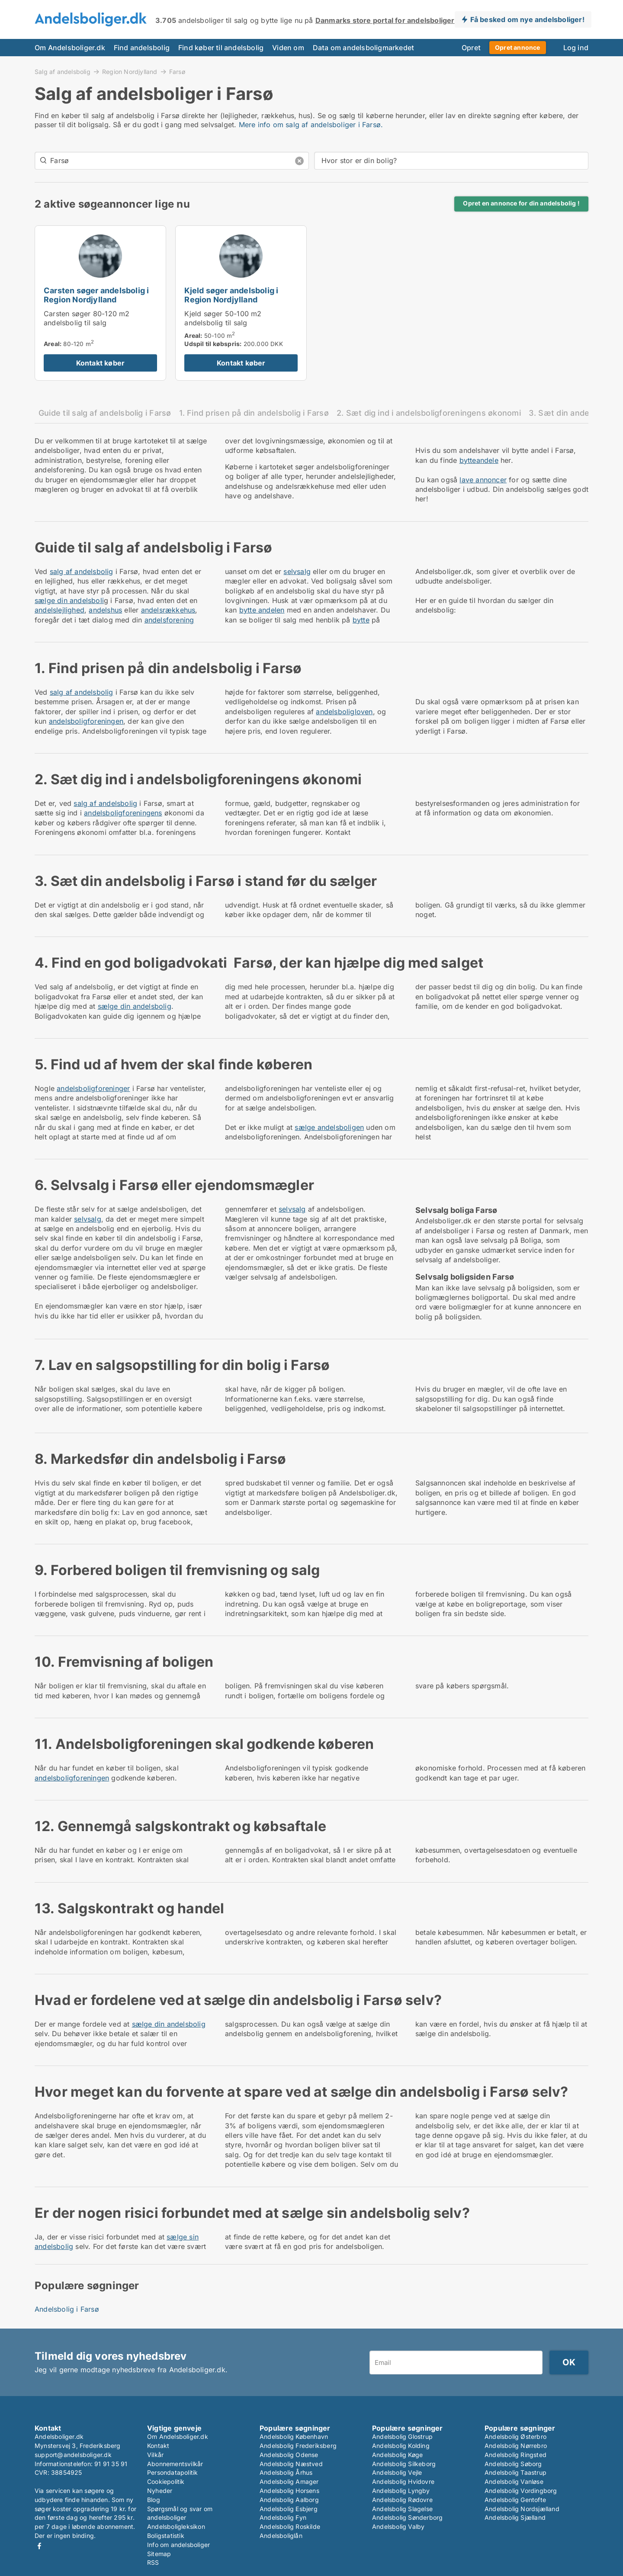  I want to click on Andelsbolig Østerbro, so click(515, 2436).